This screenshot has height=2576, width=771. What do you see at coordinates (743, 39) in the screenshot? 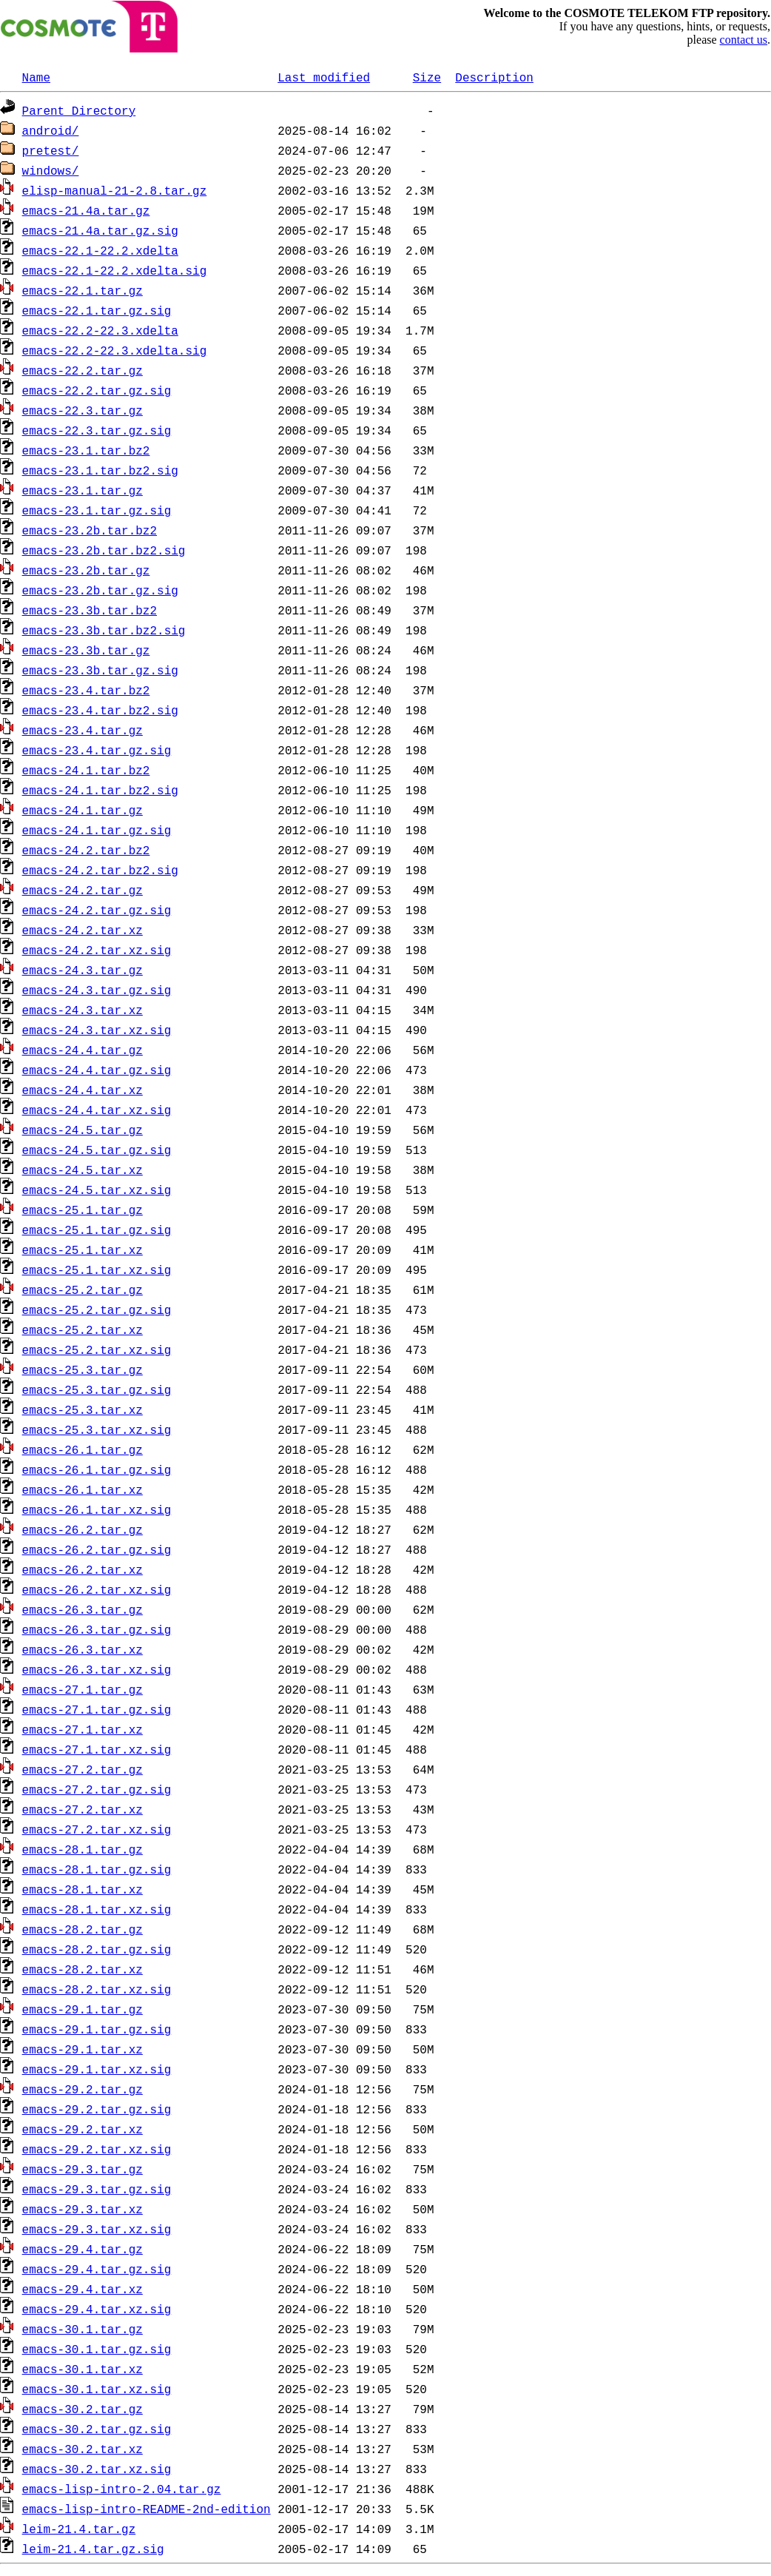
I see `contact us` at bounding box center [743, 39].